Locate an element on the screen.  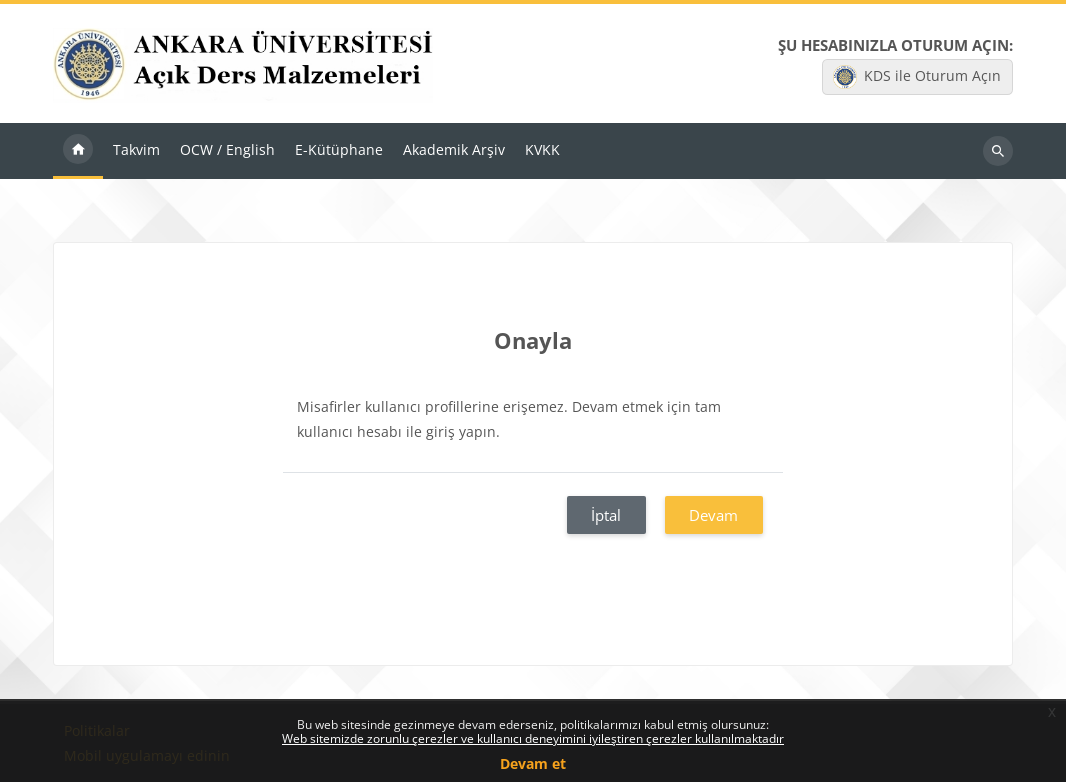
Web sitemizde zorunlu çerezler ve kullanıcı deneyimini iyileştiren çerezler kullanılmaktadır is located at coordinates (533, 738).